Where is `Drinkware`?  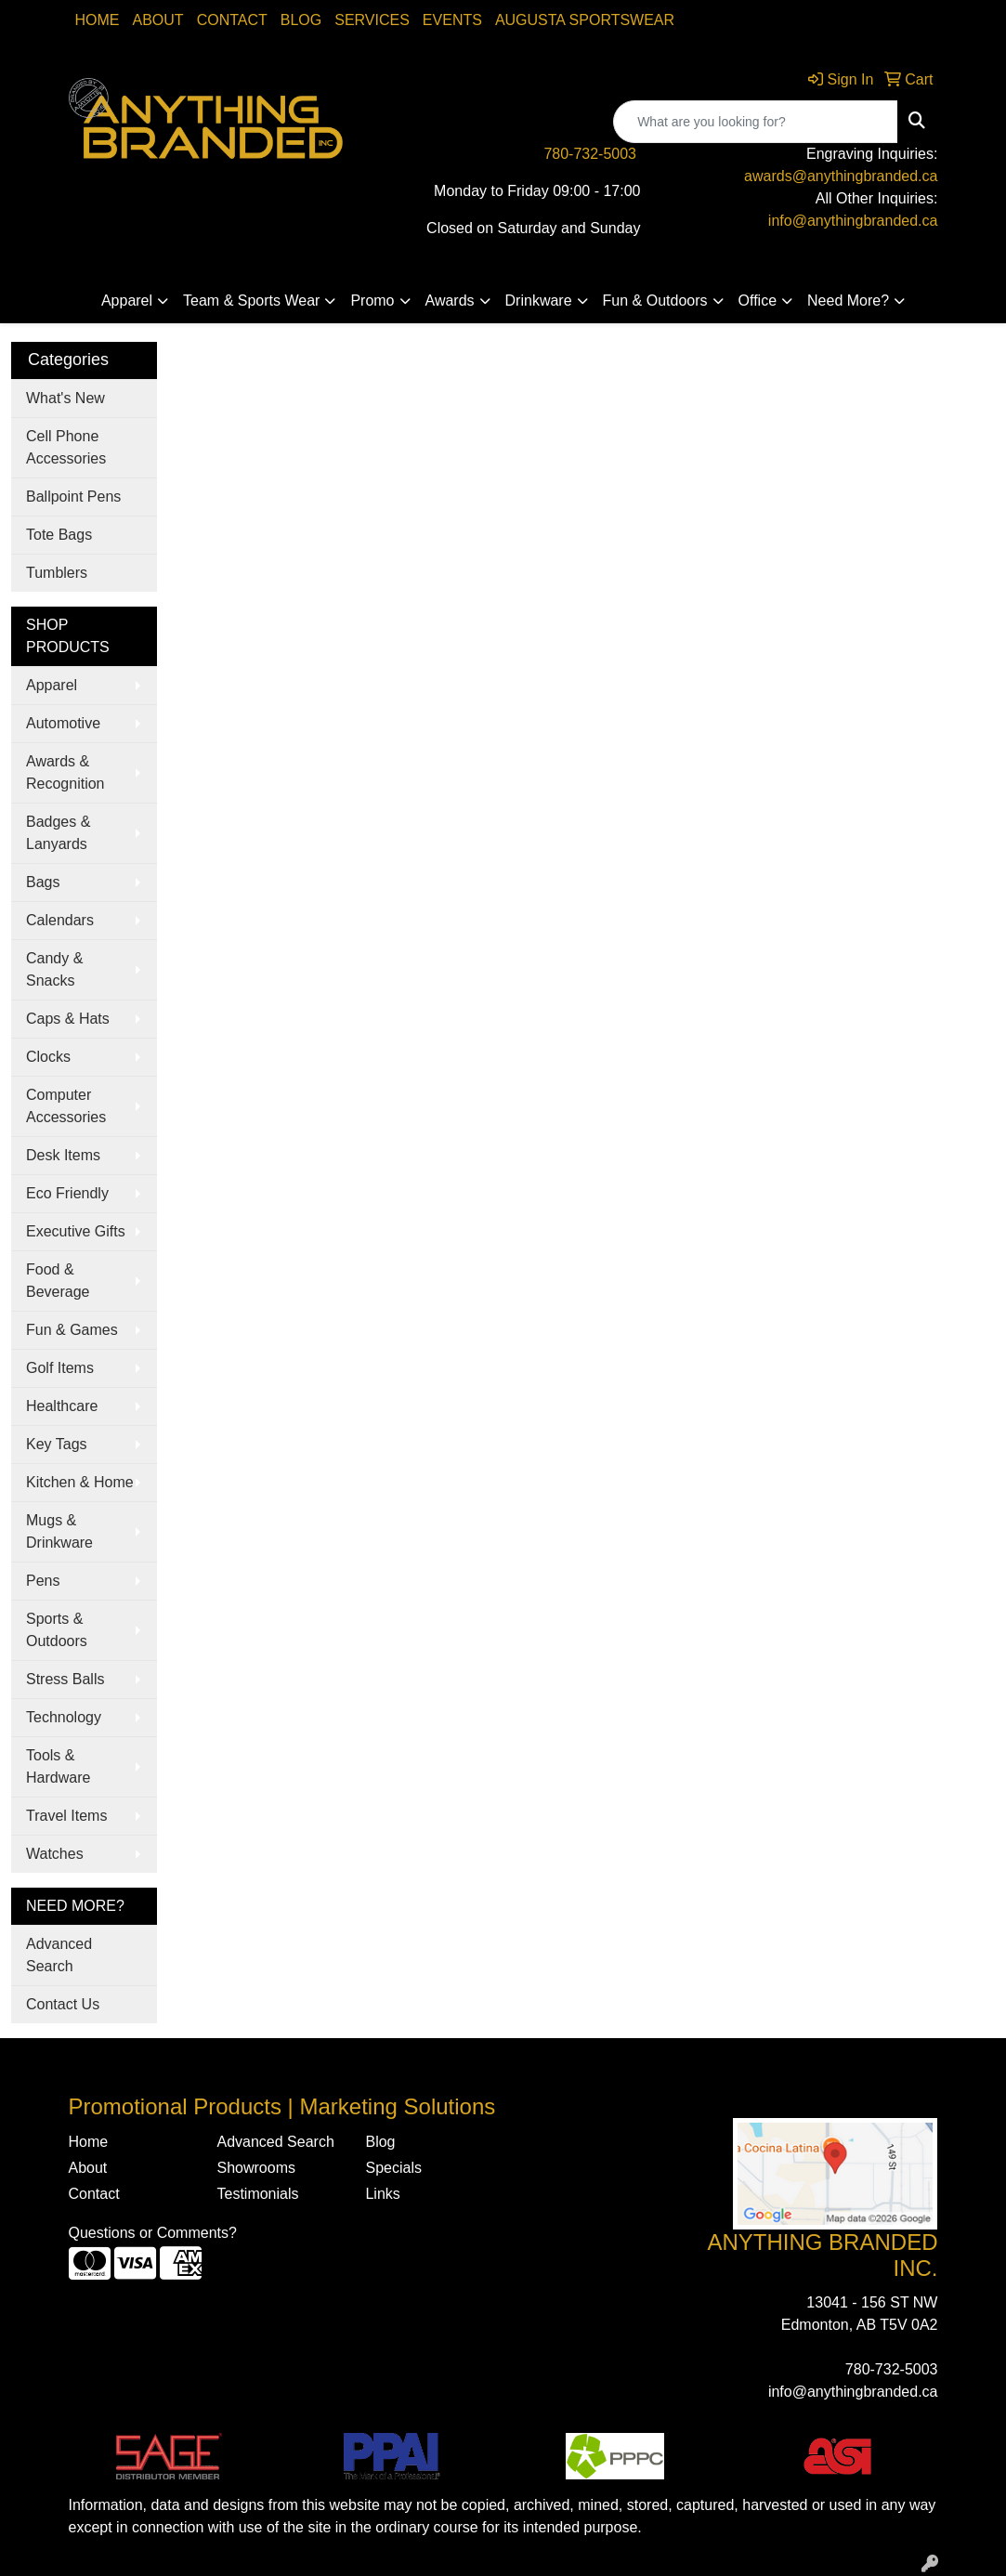
Drinkware is located at coordinates (538, 300).